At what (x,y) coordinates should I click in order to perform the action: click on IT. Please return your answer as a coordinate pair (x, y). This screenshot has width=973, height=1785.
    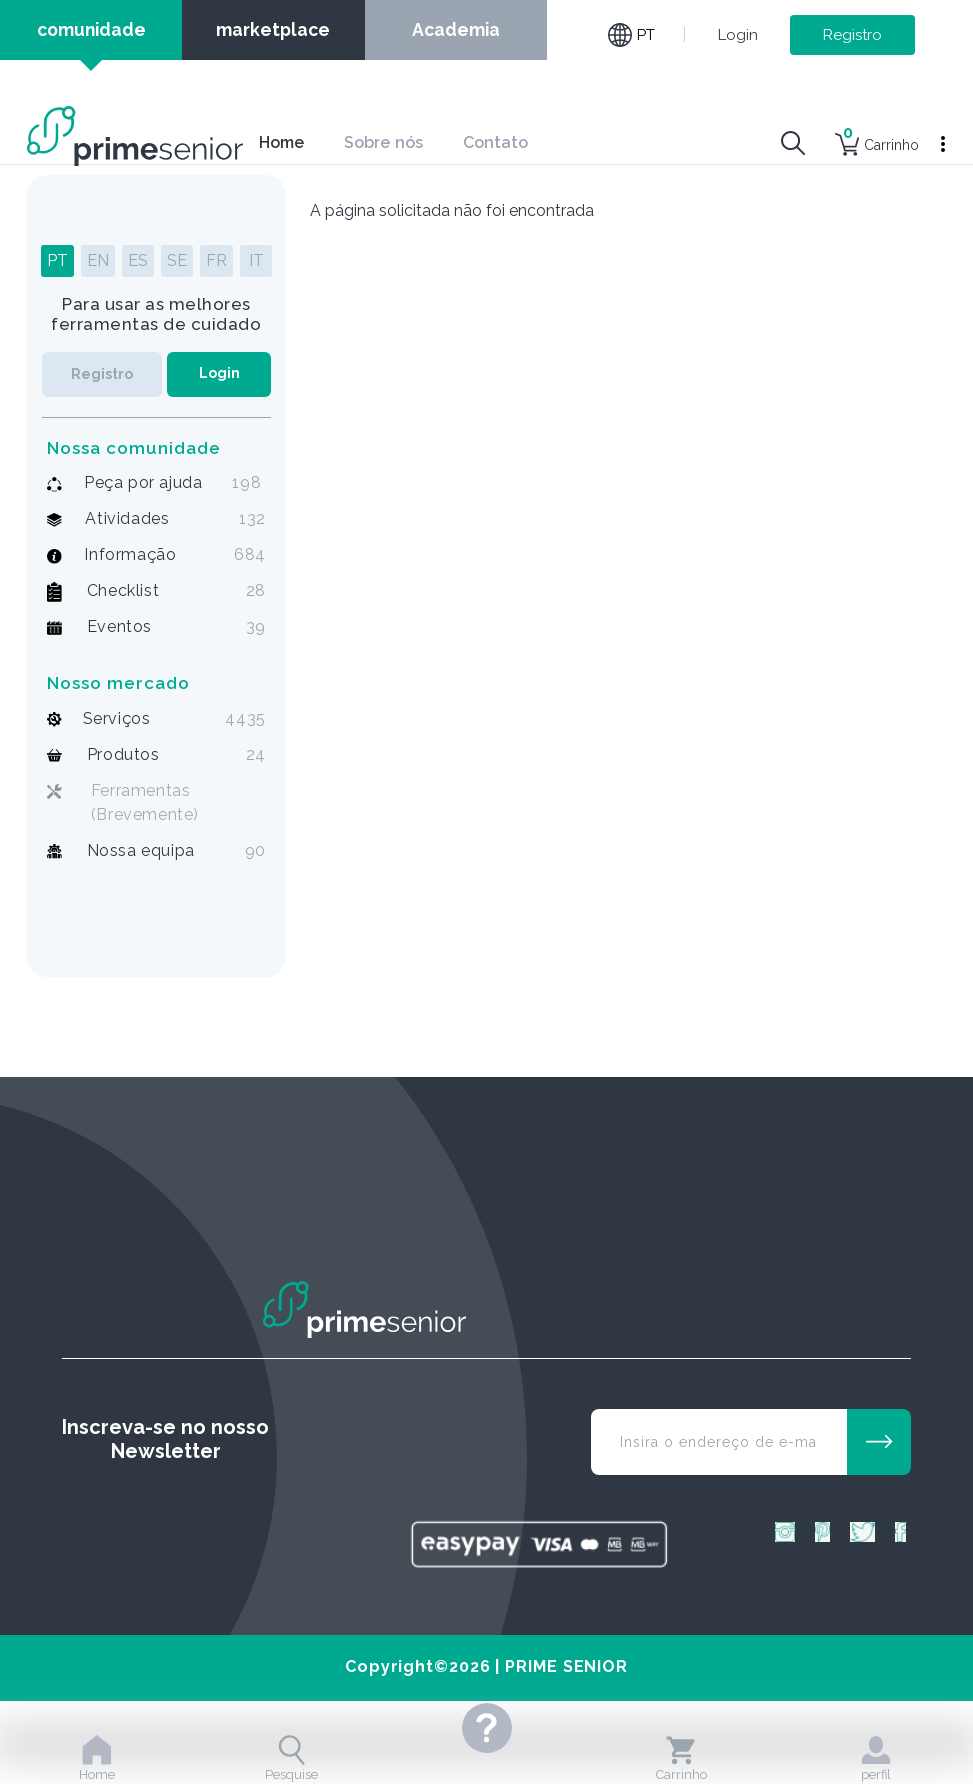
    Looking at the image, I should click on (256, 260).